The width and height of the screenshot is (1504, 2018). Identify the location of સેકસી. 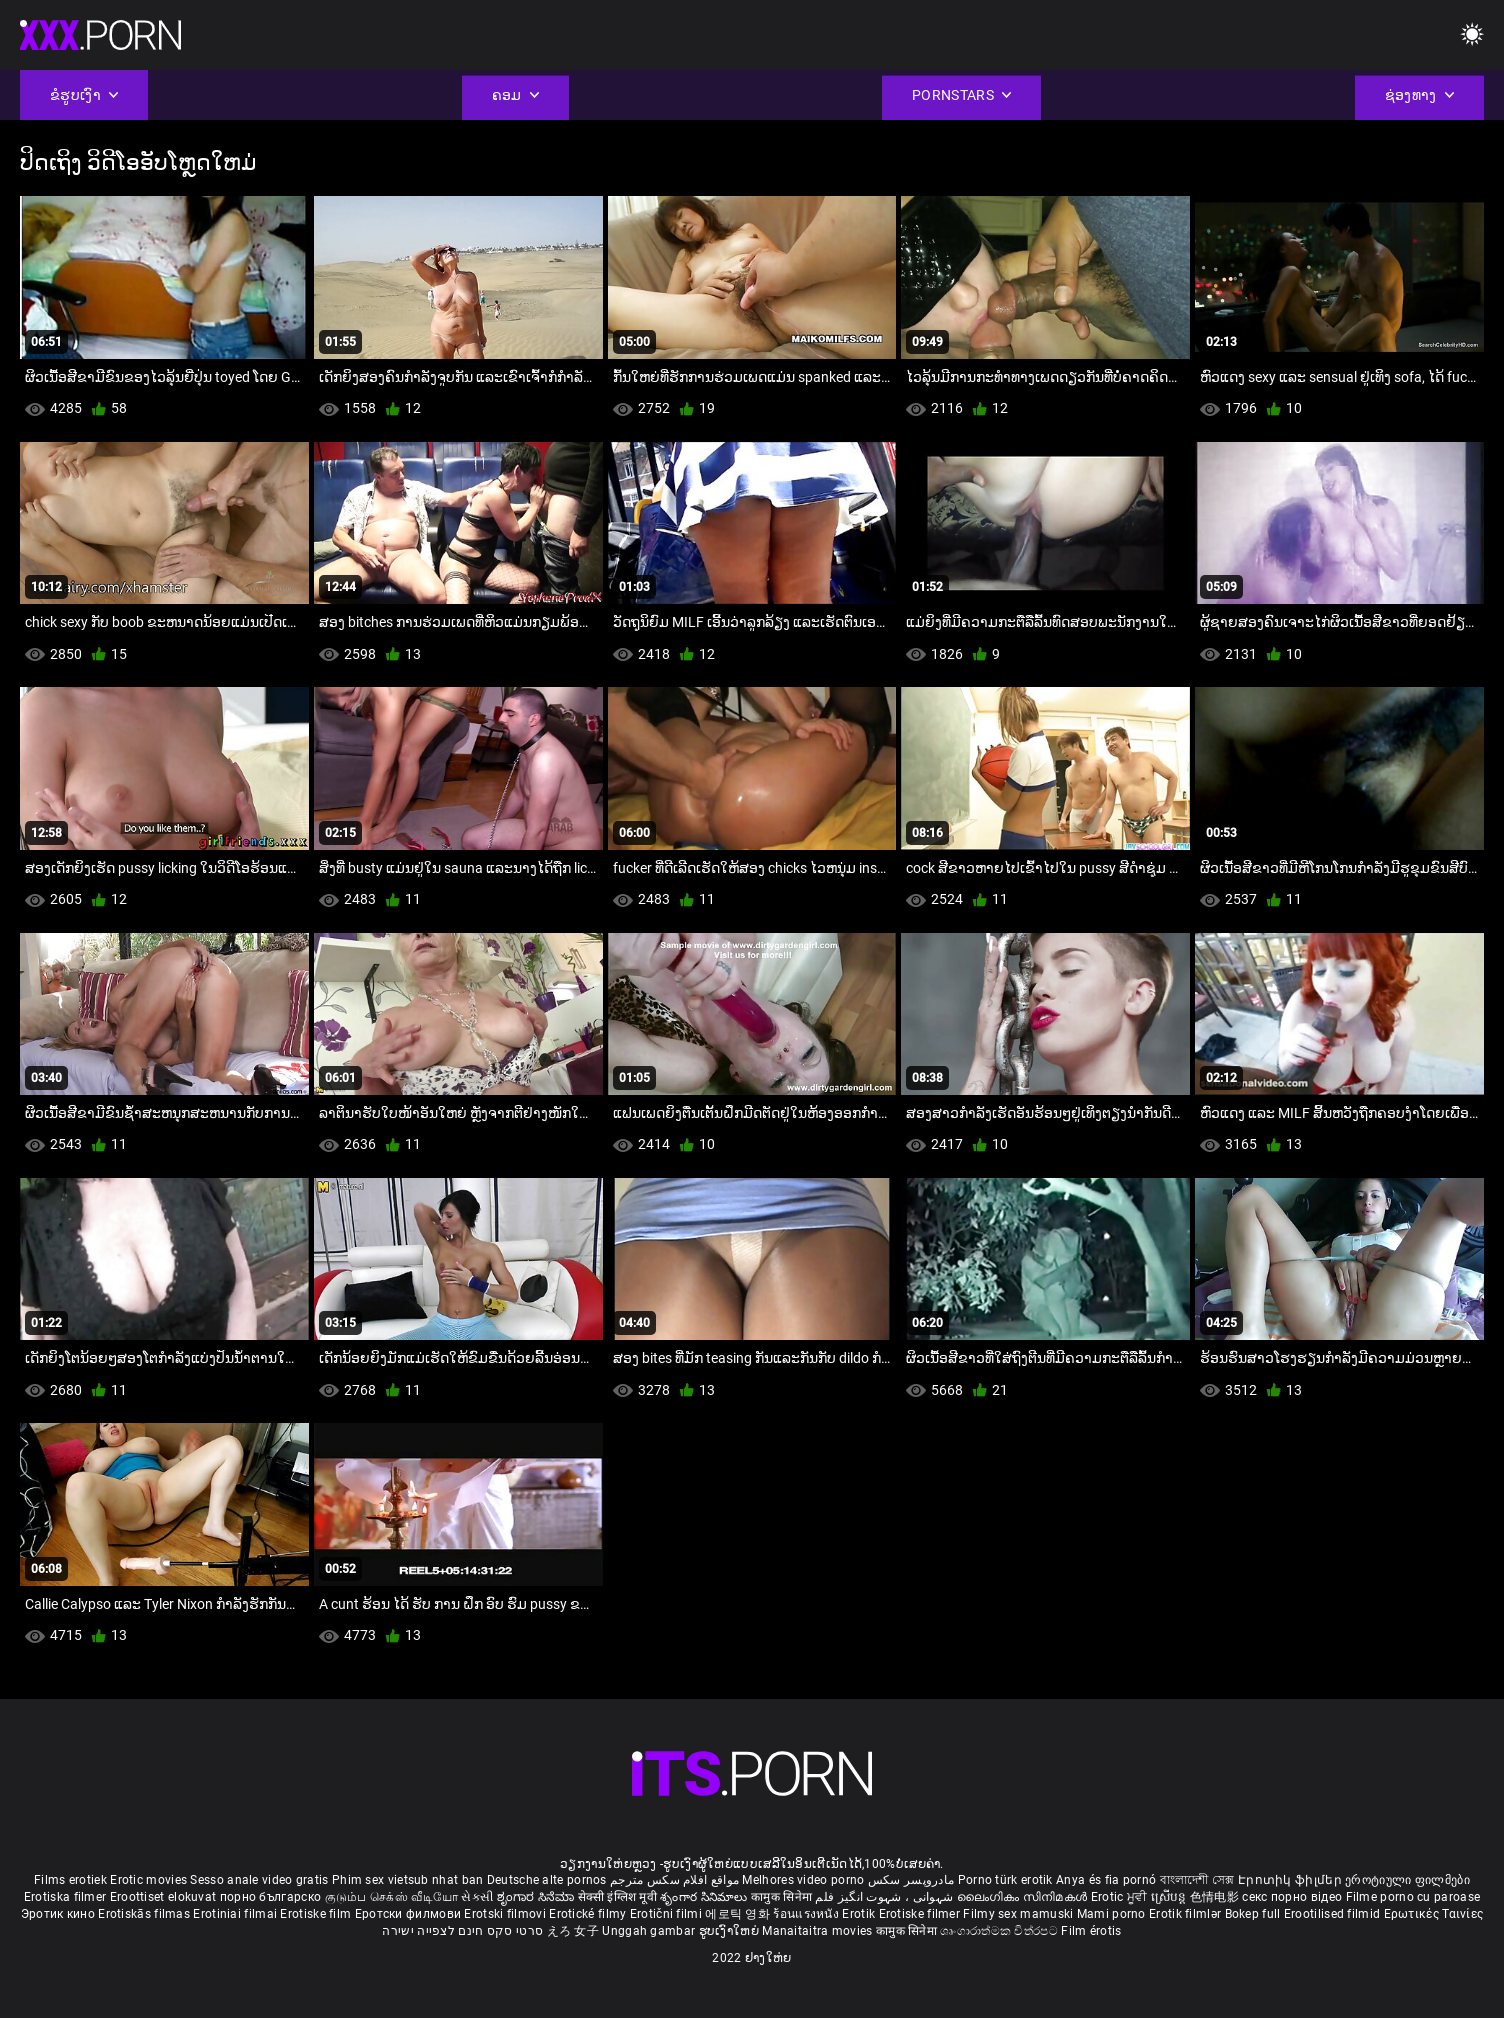
(477, 1897).